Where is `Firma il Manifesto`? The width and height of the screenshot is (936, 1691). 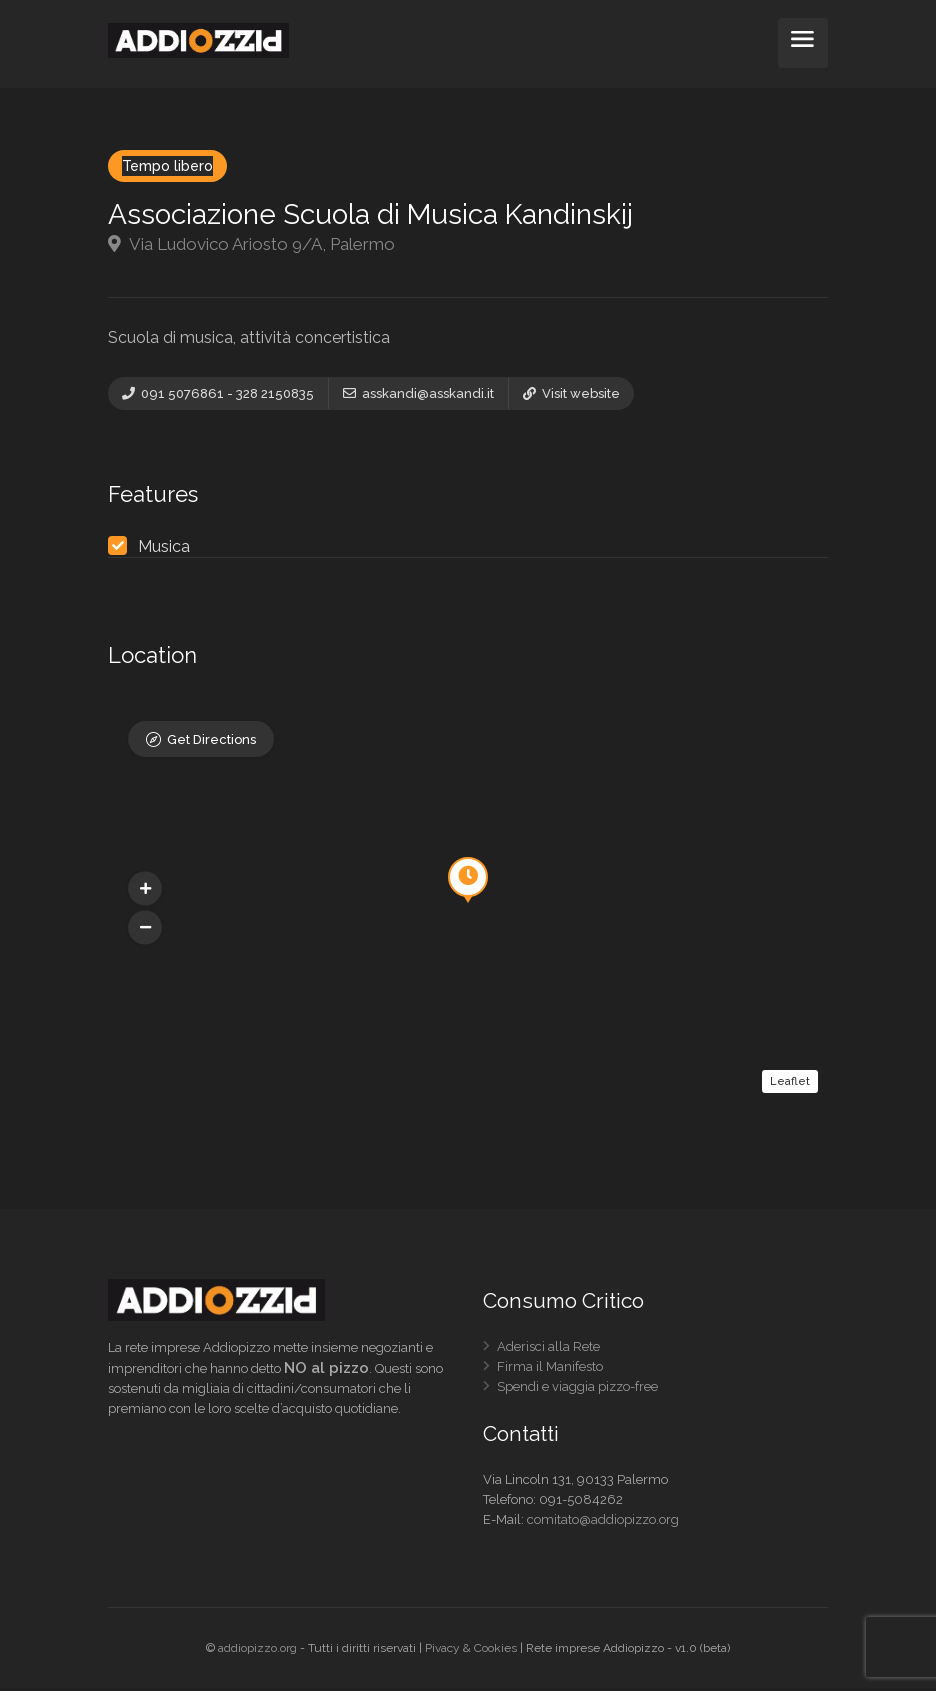 Firma il Manifesto is located at coordinates (550, 1372).